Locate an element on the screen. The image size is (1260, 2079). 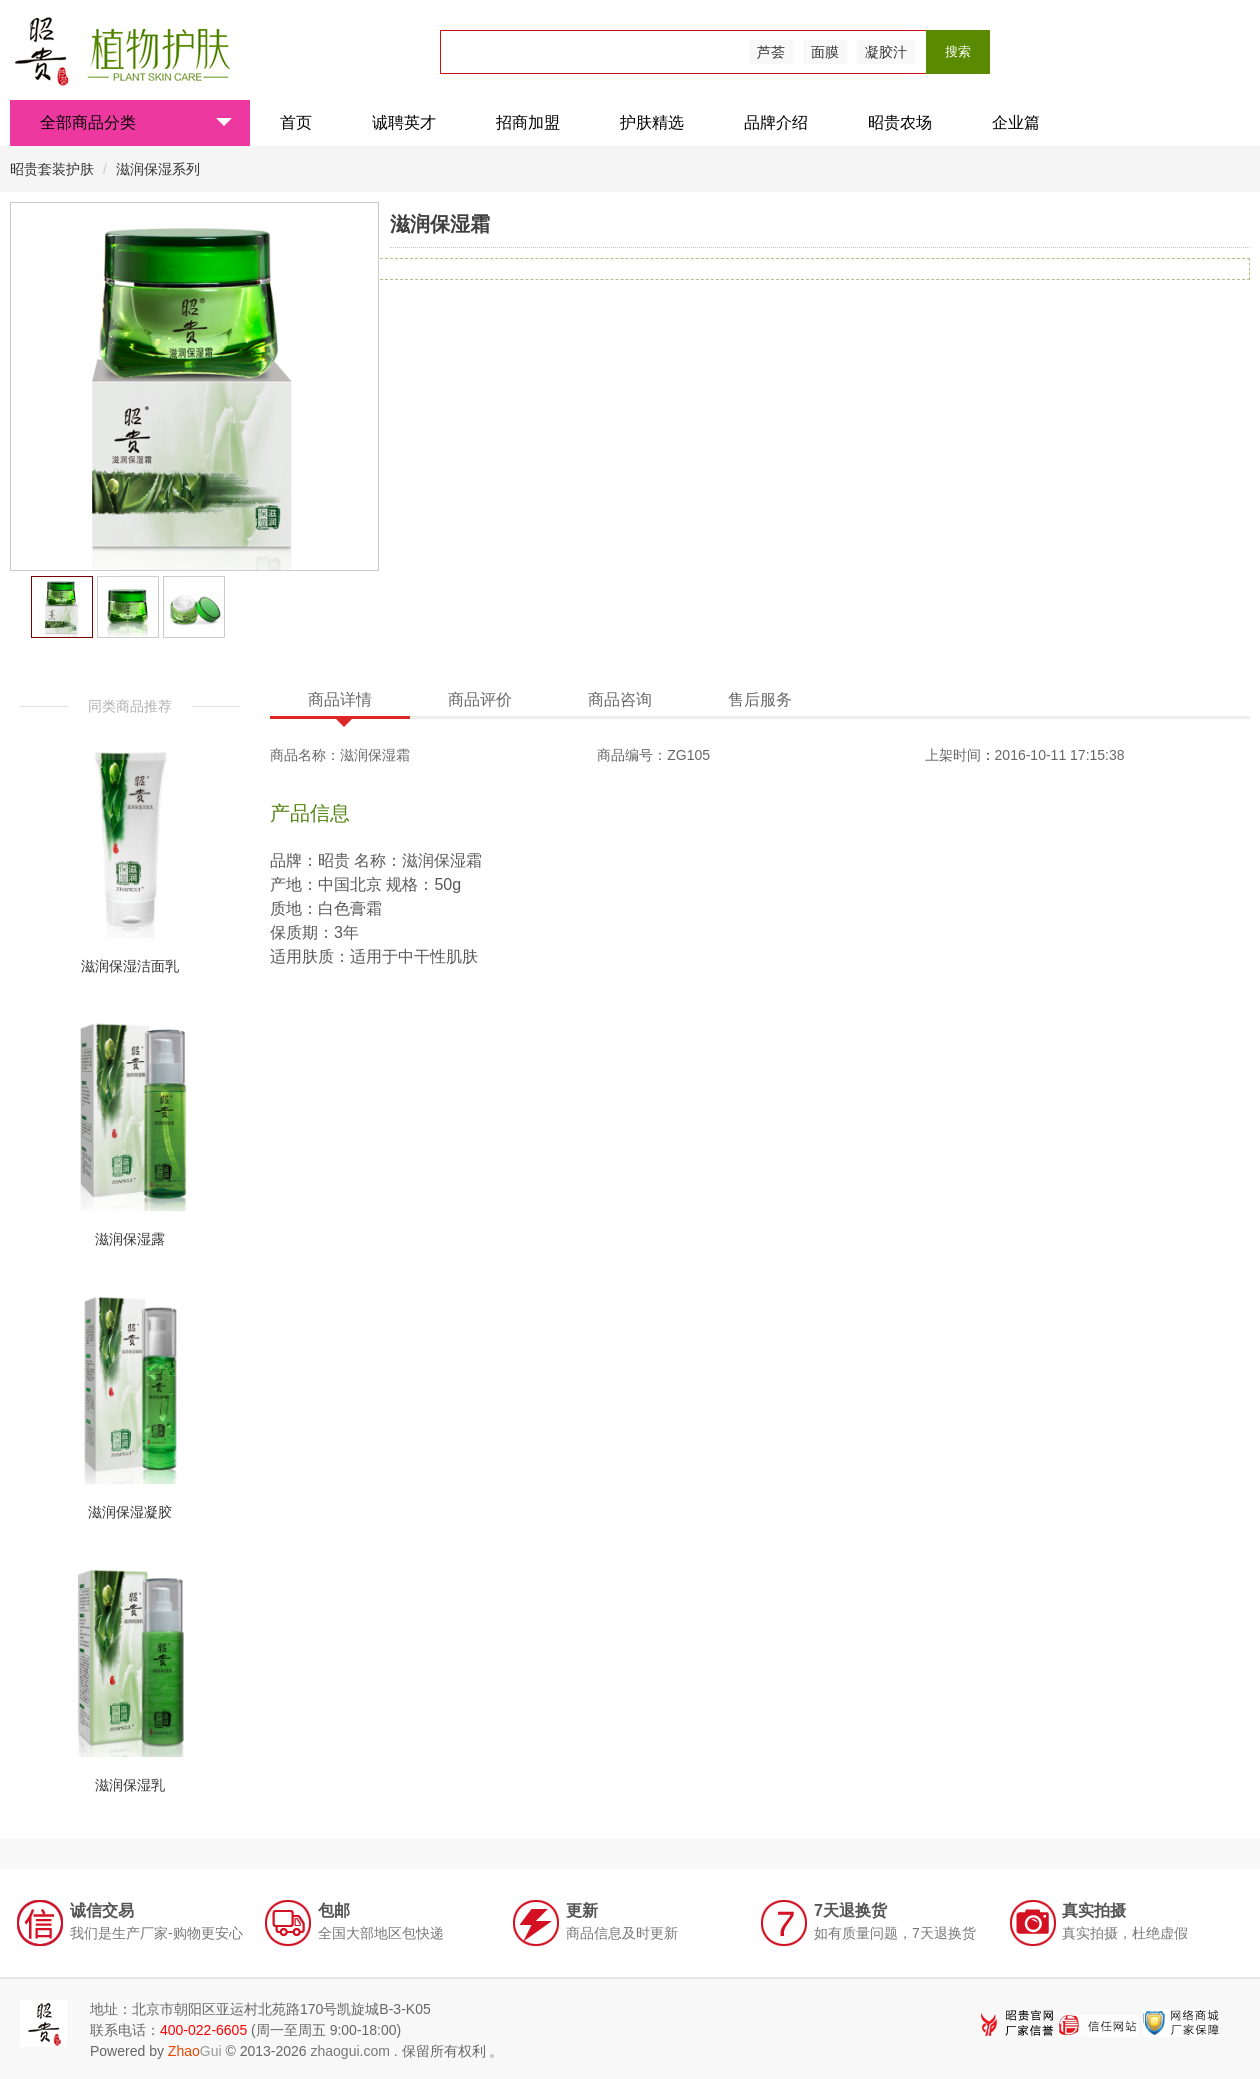
品牌介绍 is located at coordinates (776, 122).